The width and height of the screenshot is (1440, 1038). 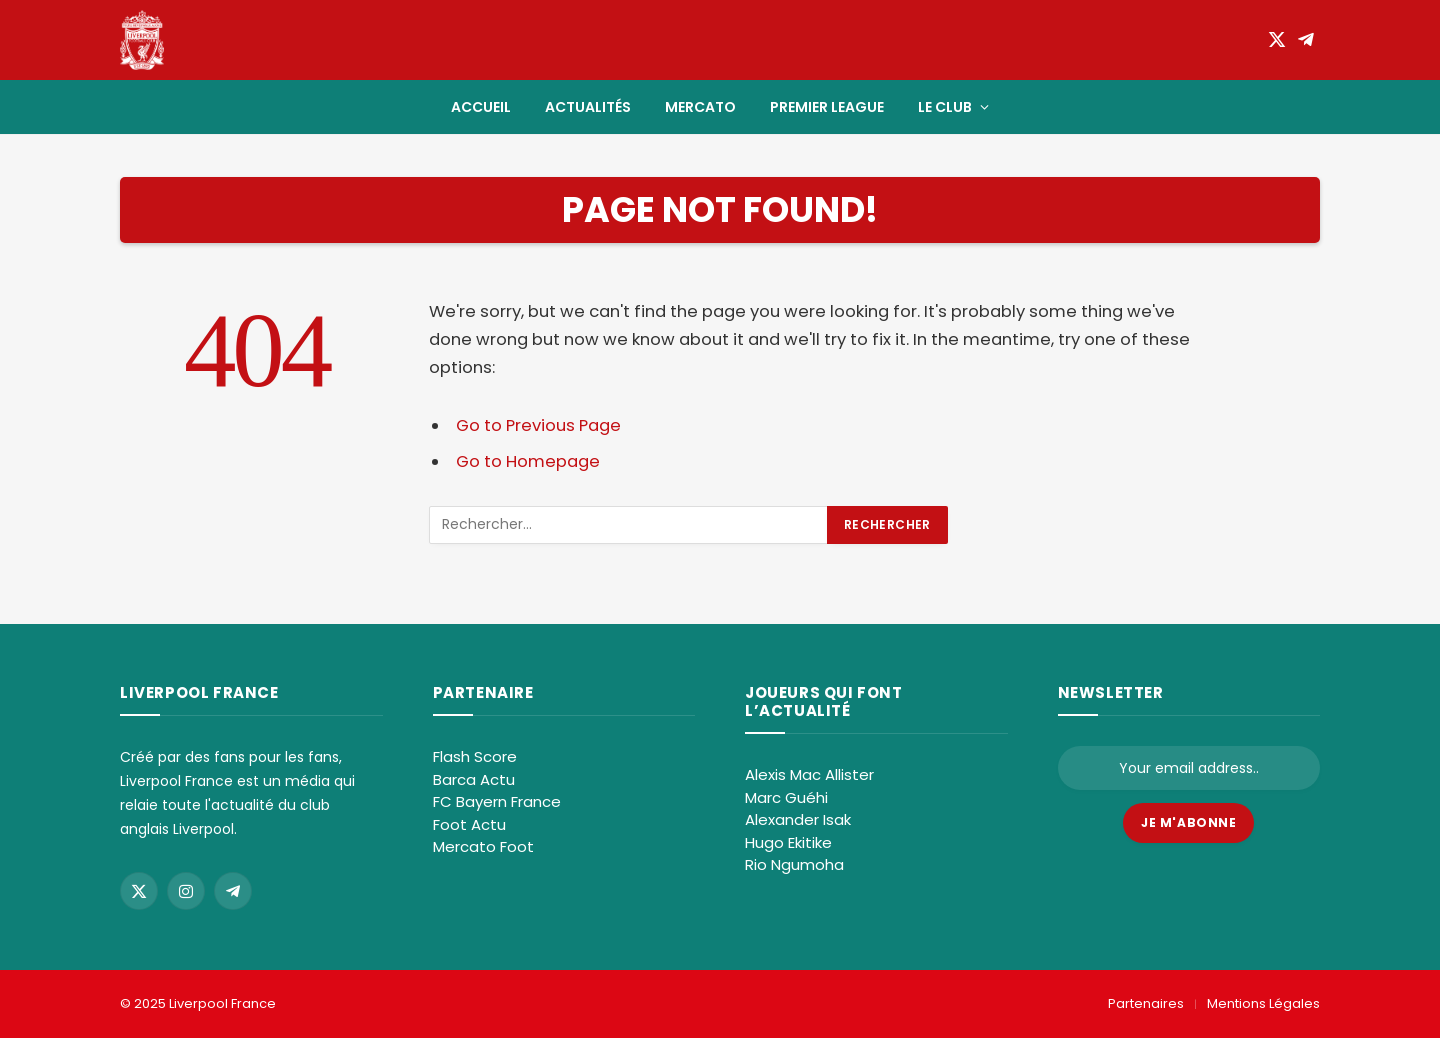 I want to click on Alexander Isak, so click(x=798, y=819).